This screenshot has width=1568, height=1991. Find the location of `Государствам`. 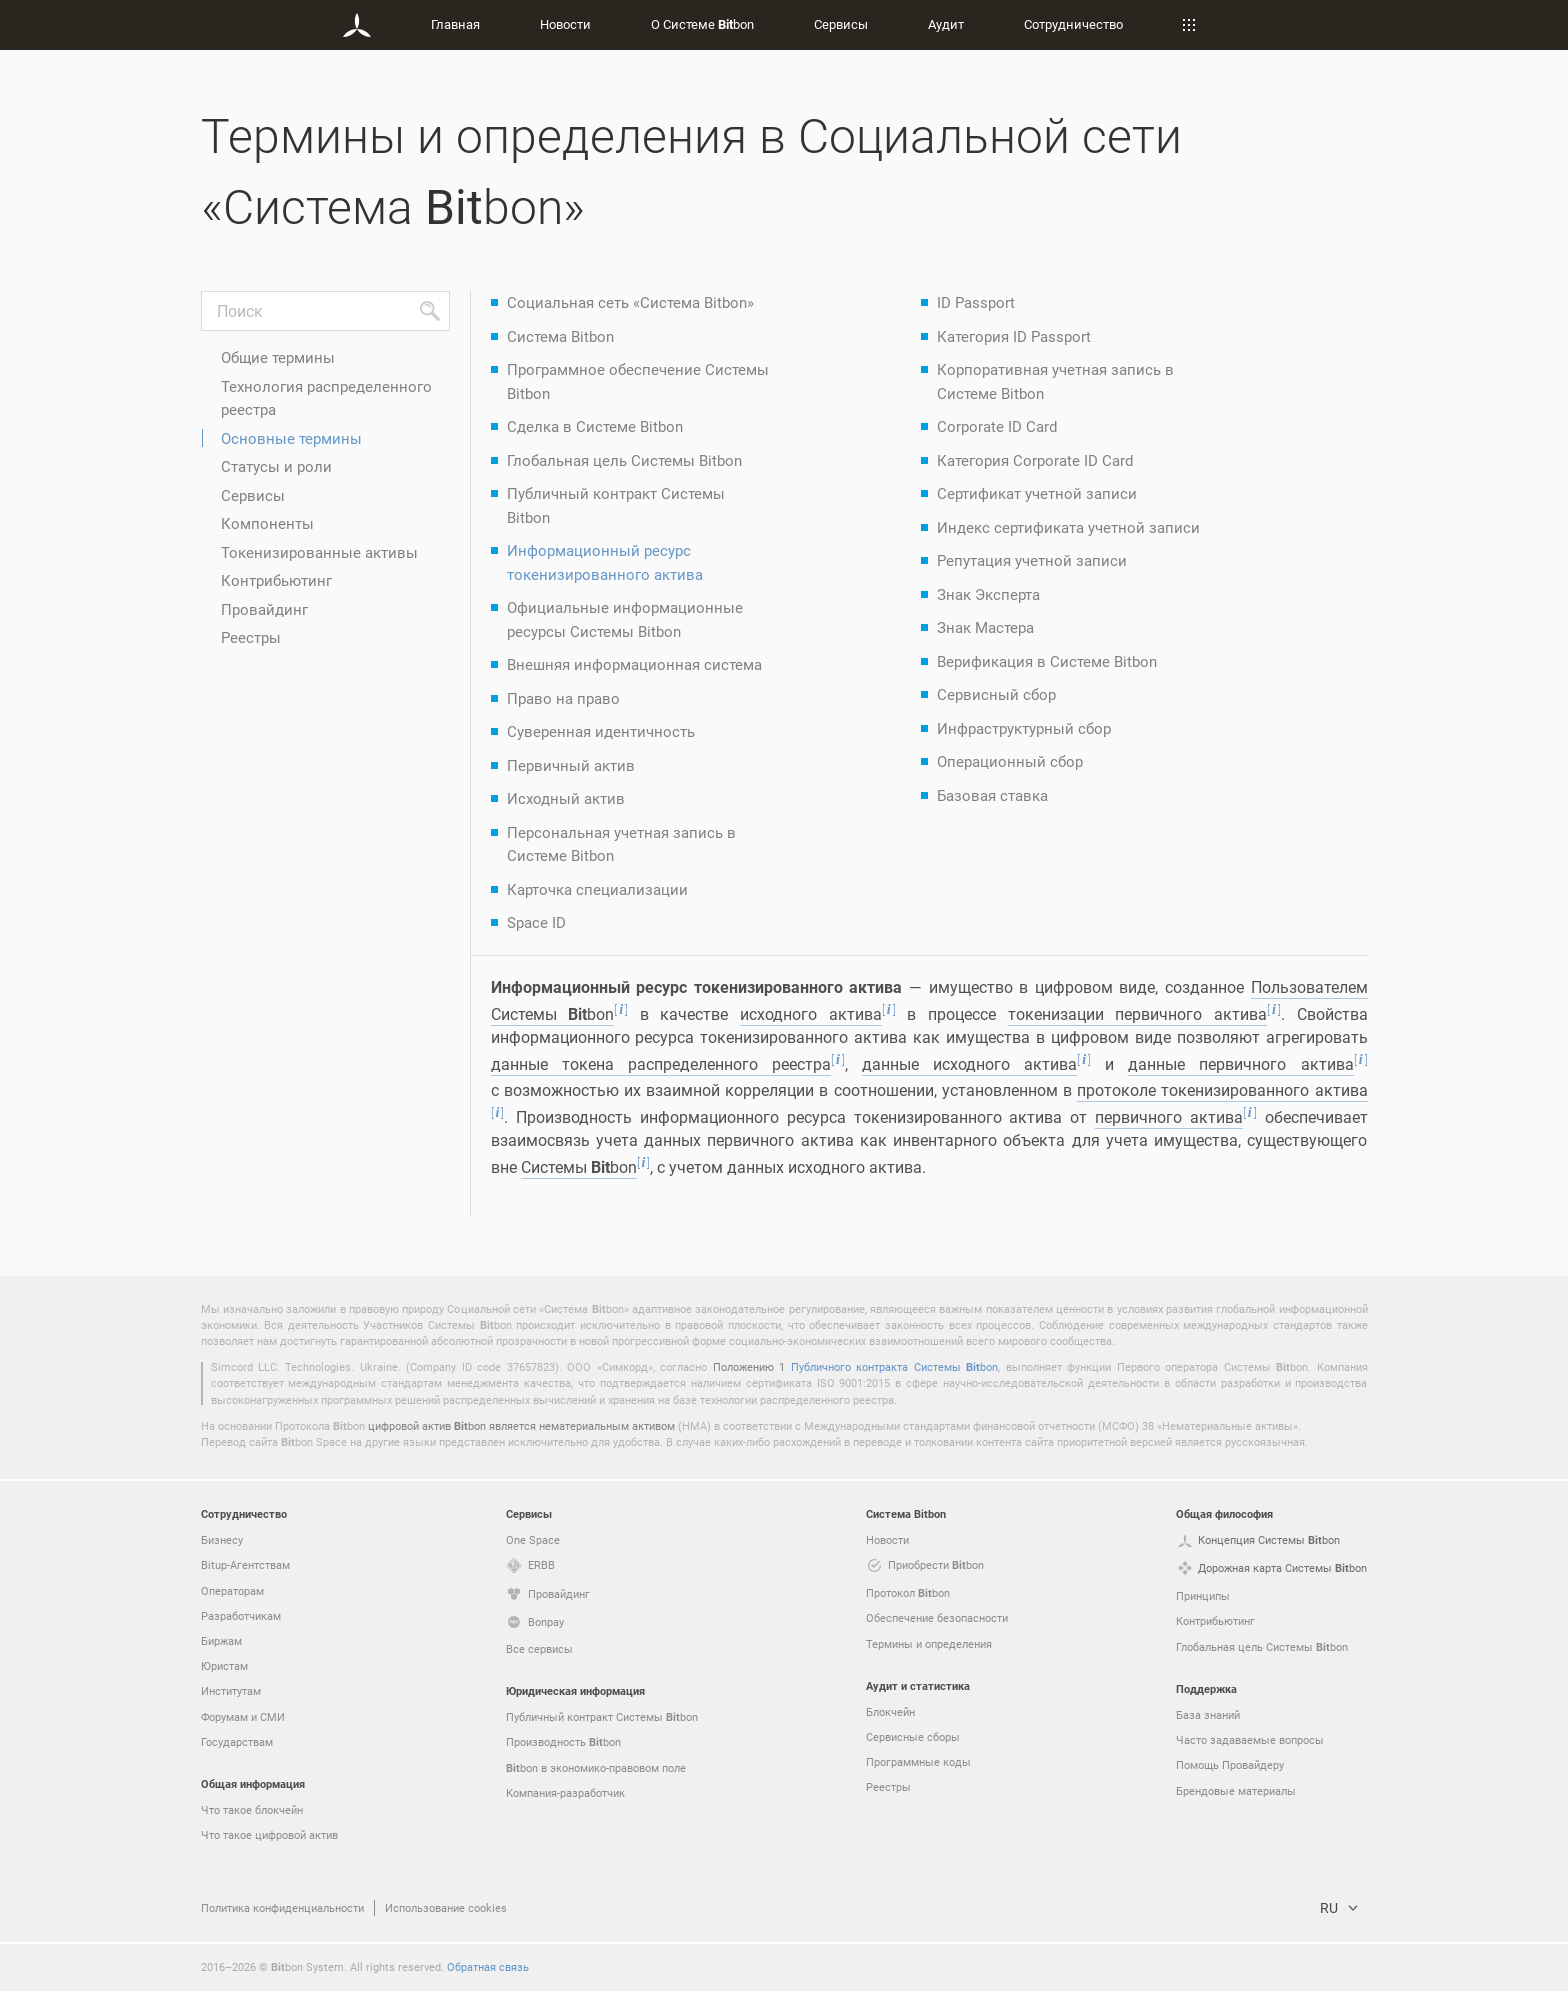

Государствам is located at coordinates (237, 1741).